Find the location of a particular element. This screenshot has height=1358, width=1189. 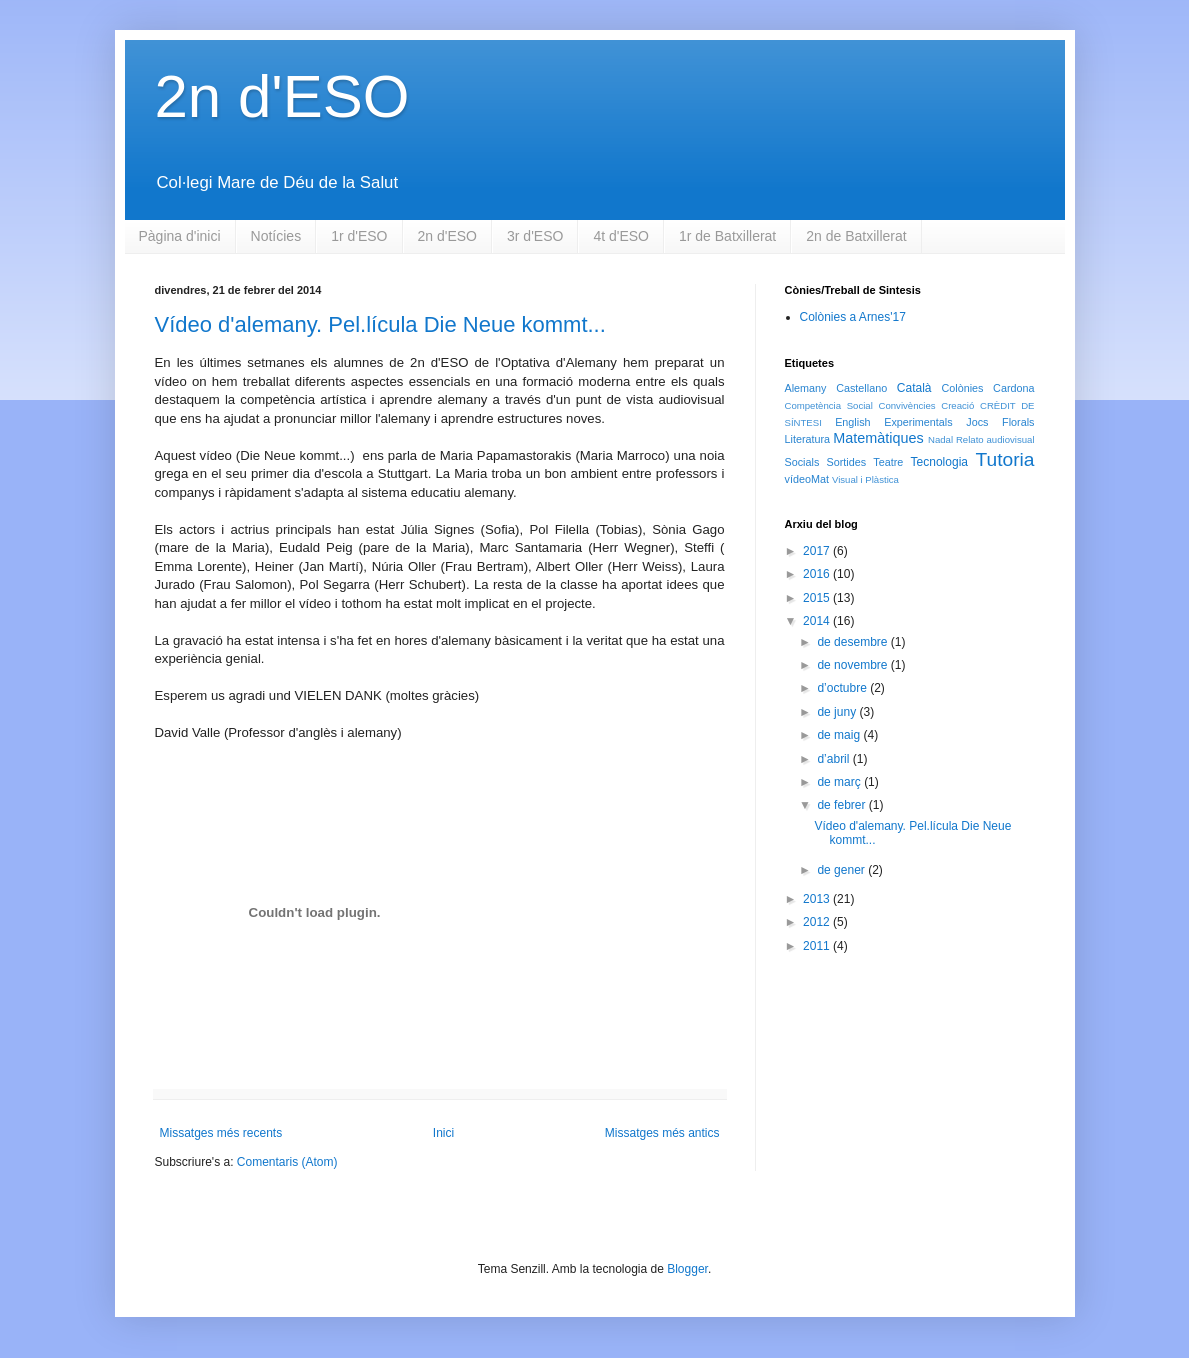

1r de Batxillerat is located at coordinates (727, 236).